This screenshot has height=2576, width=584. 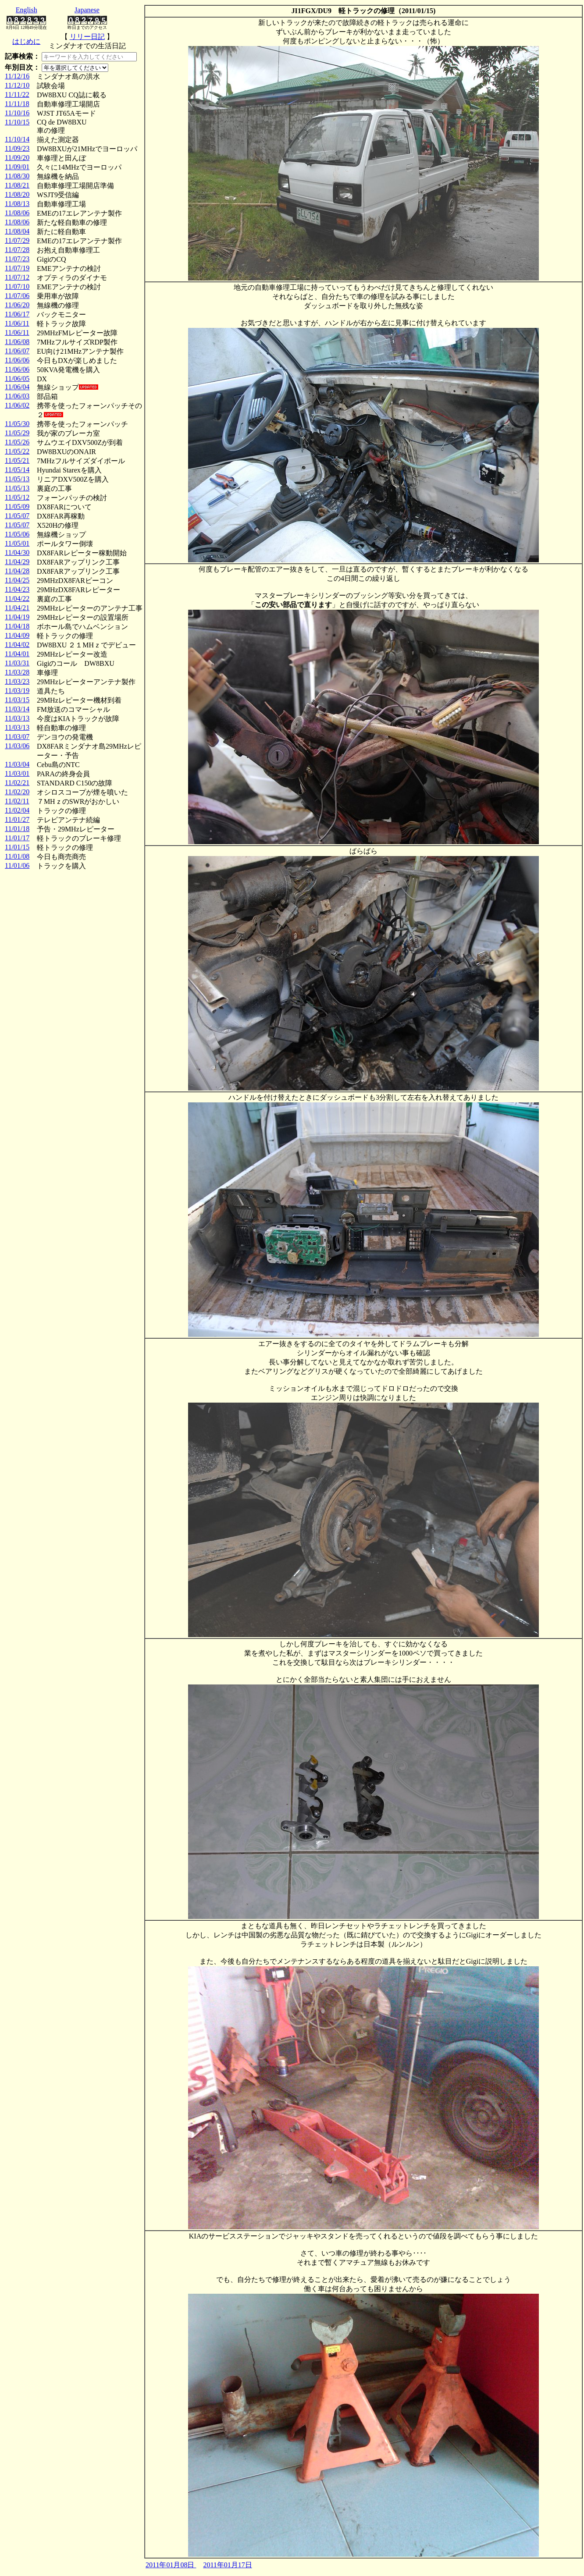 I want to click on 11/12/16, so click(x=17, y=76).